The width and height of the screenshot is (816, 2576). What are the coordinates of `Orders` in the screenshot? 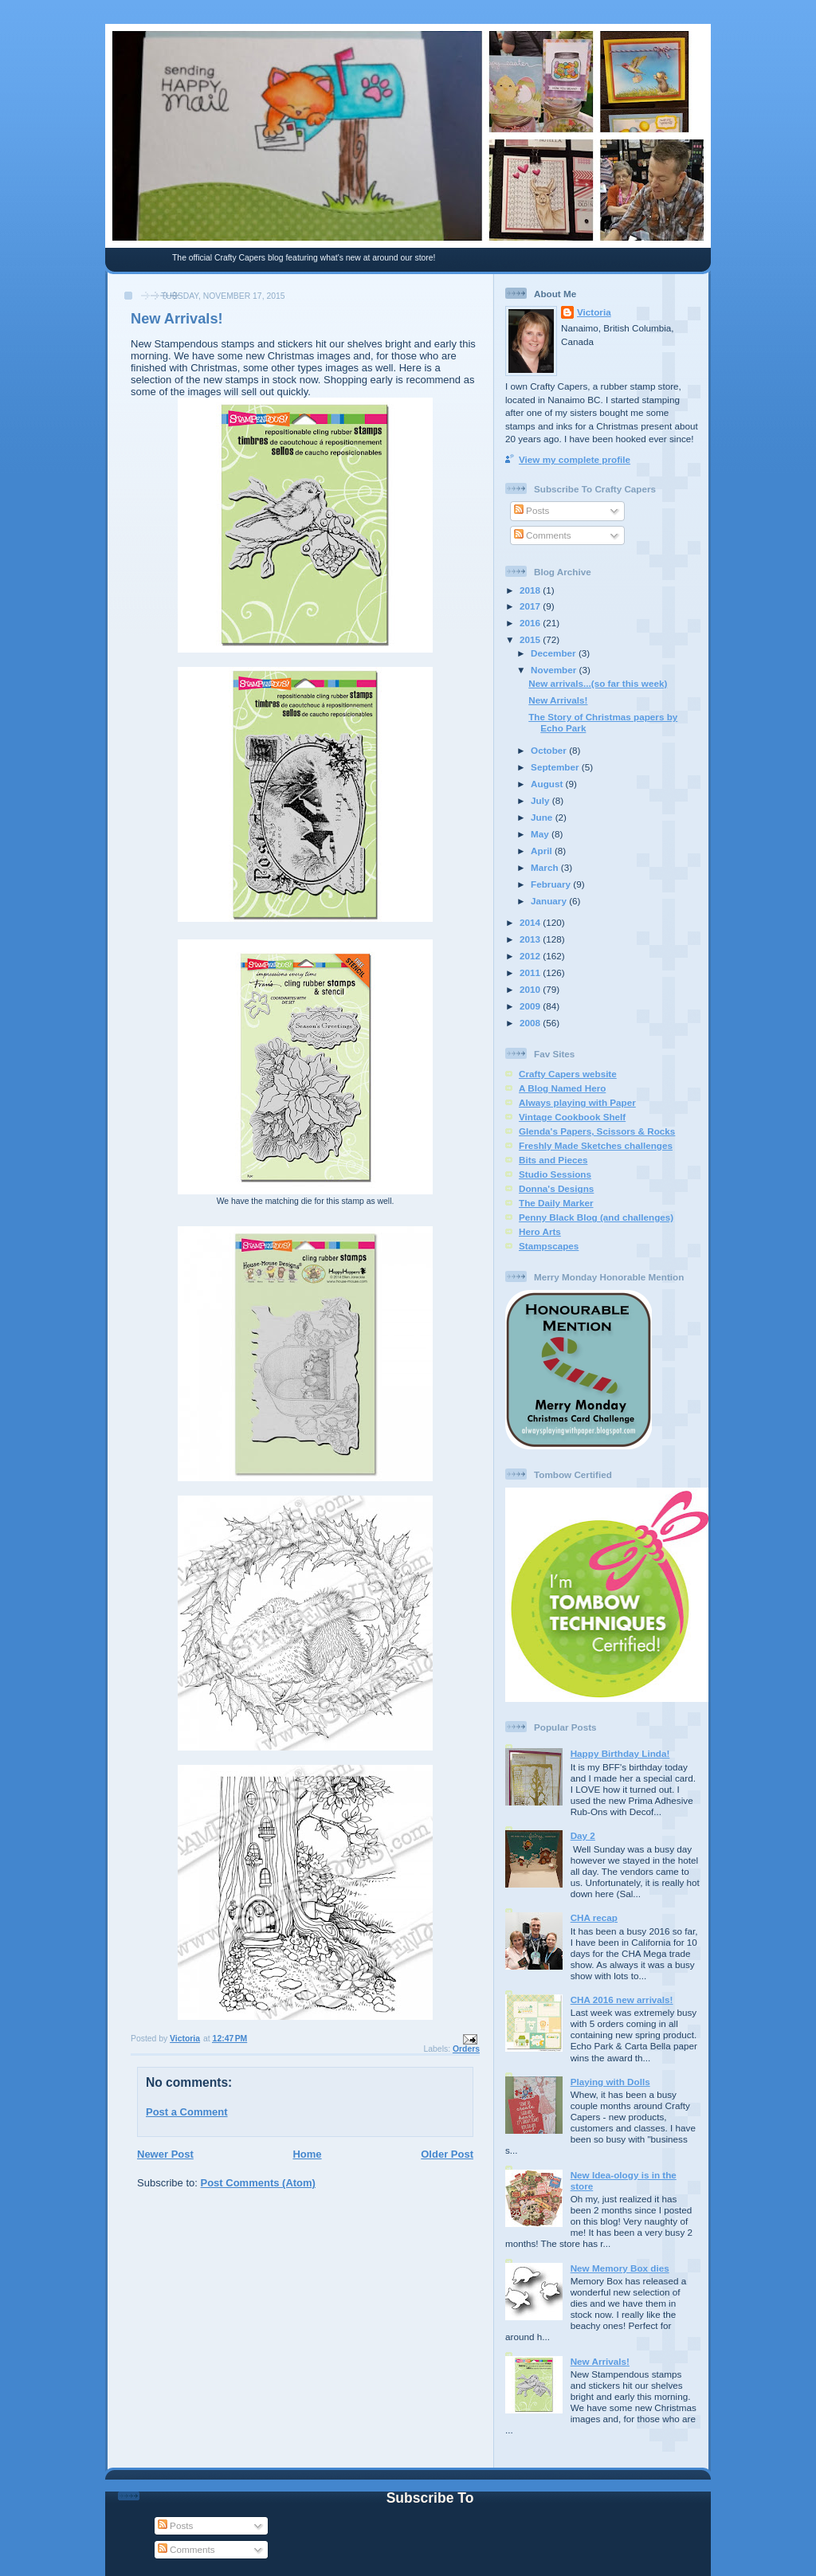 It's located at (466, 2049).